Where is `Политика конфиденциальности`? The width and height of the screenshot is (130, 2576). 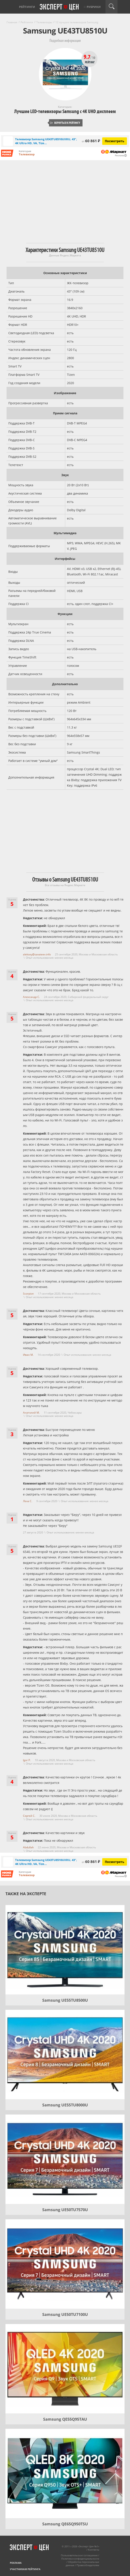 Политика конфиденциальности is located at coordinates (80, 2558).